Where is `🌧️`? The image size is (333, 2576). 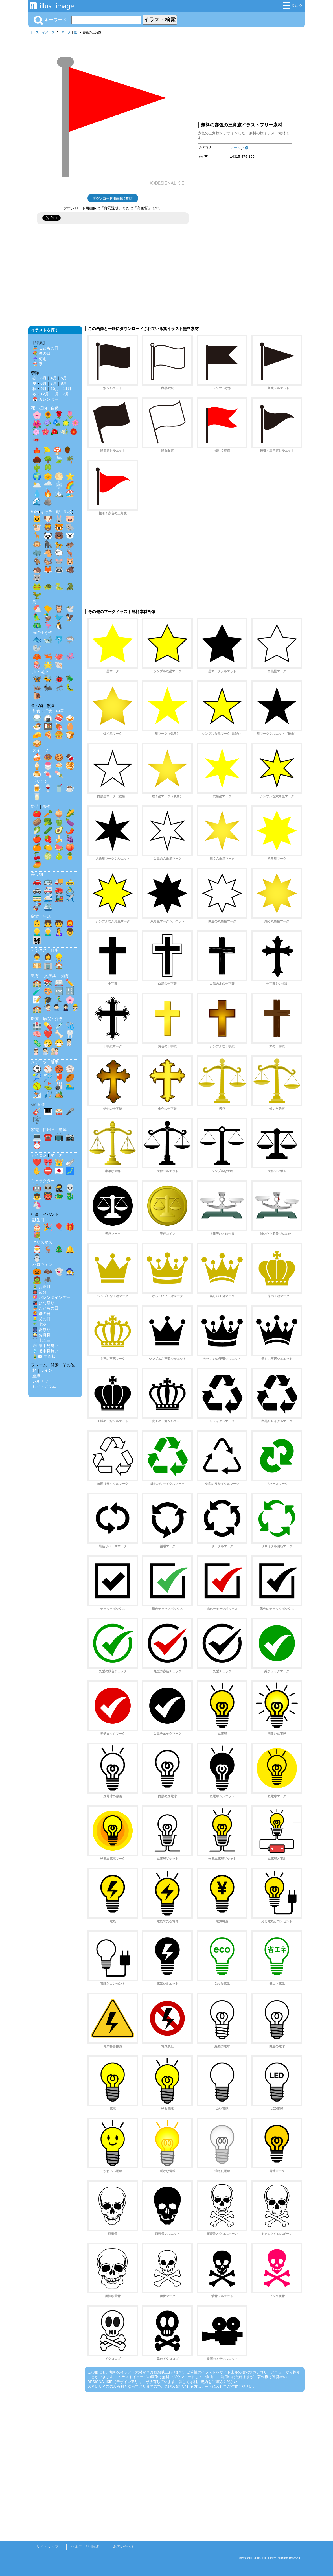
🌧️ is located at coordinates (47, 485).